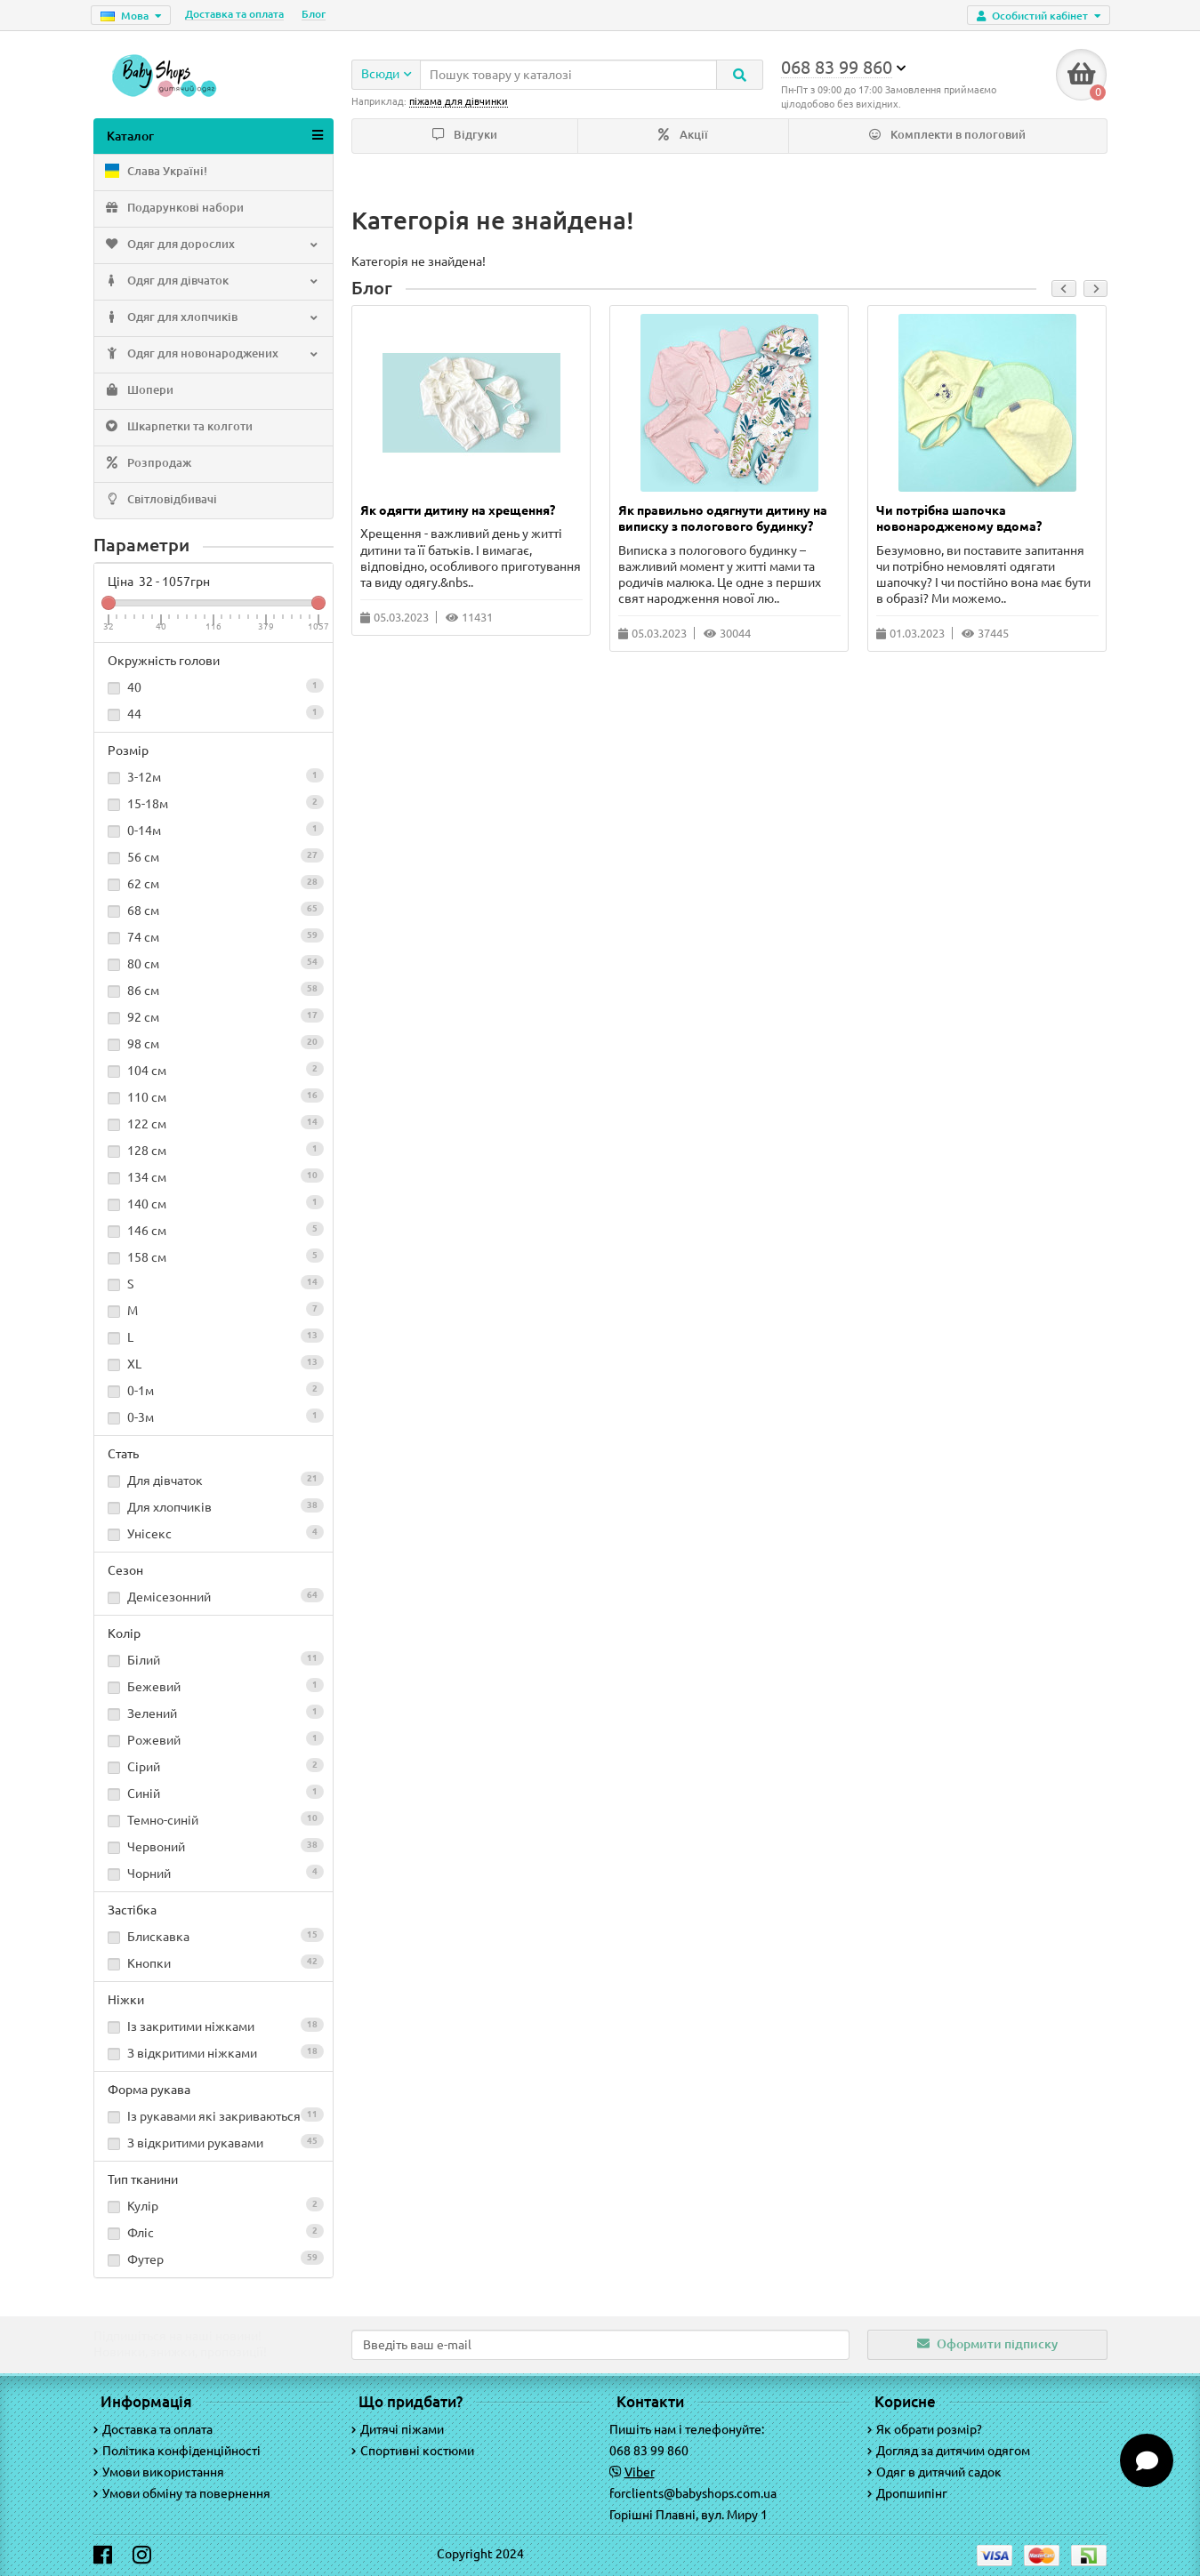 The height and width of the screenshot is (2576, 1200). Describe the element at coordinates (213, 806) in the screenshot. I see `15-18м` at that location.